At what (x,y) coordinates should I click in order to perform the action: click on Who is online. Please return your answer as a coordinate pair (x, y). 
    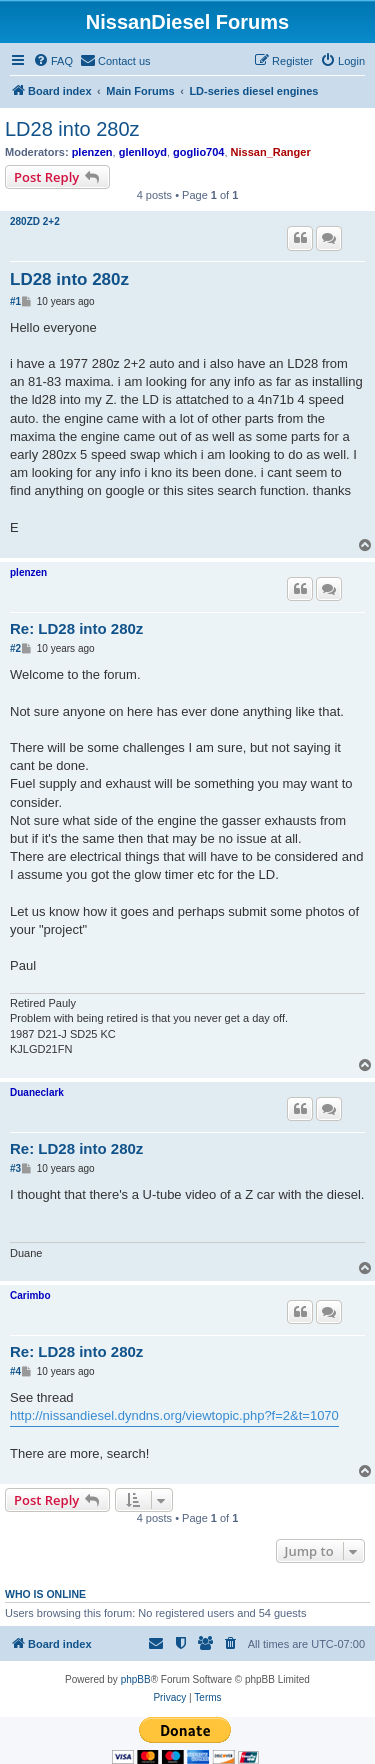
    Looking at the image, I should click on (45, 1594).